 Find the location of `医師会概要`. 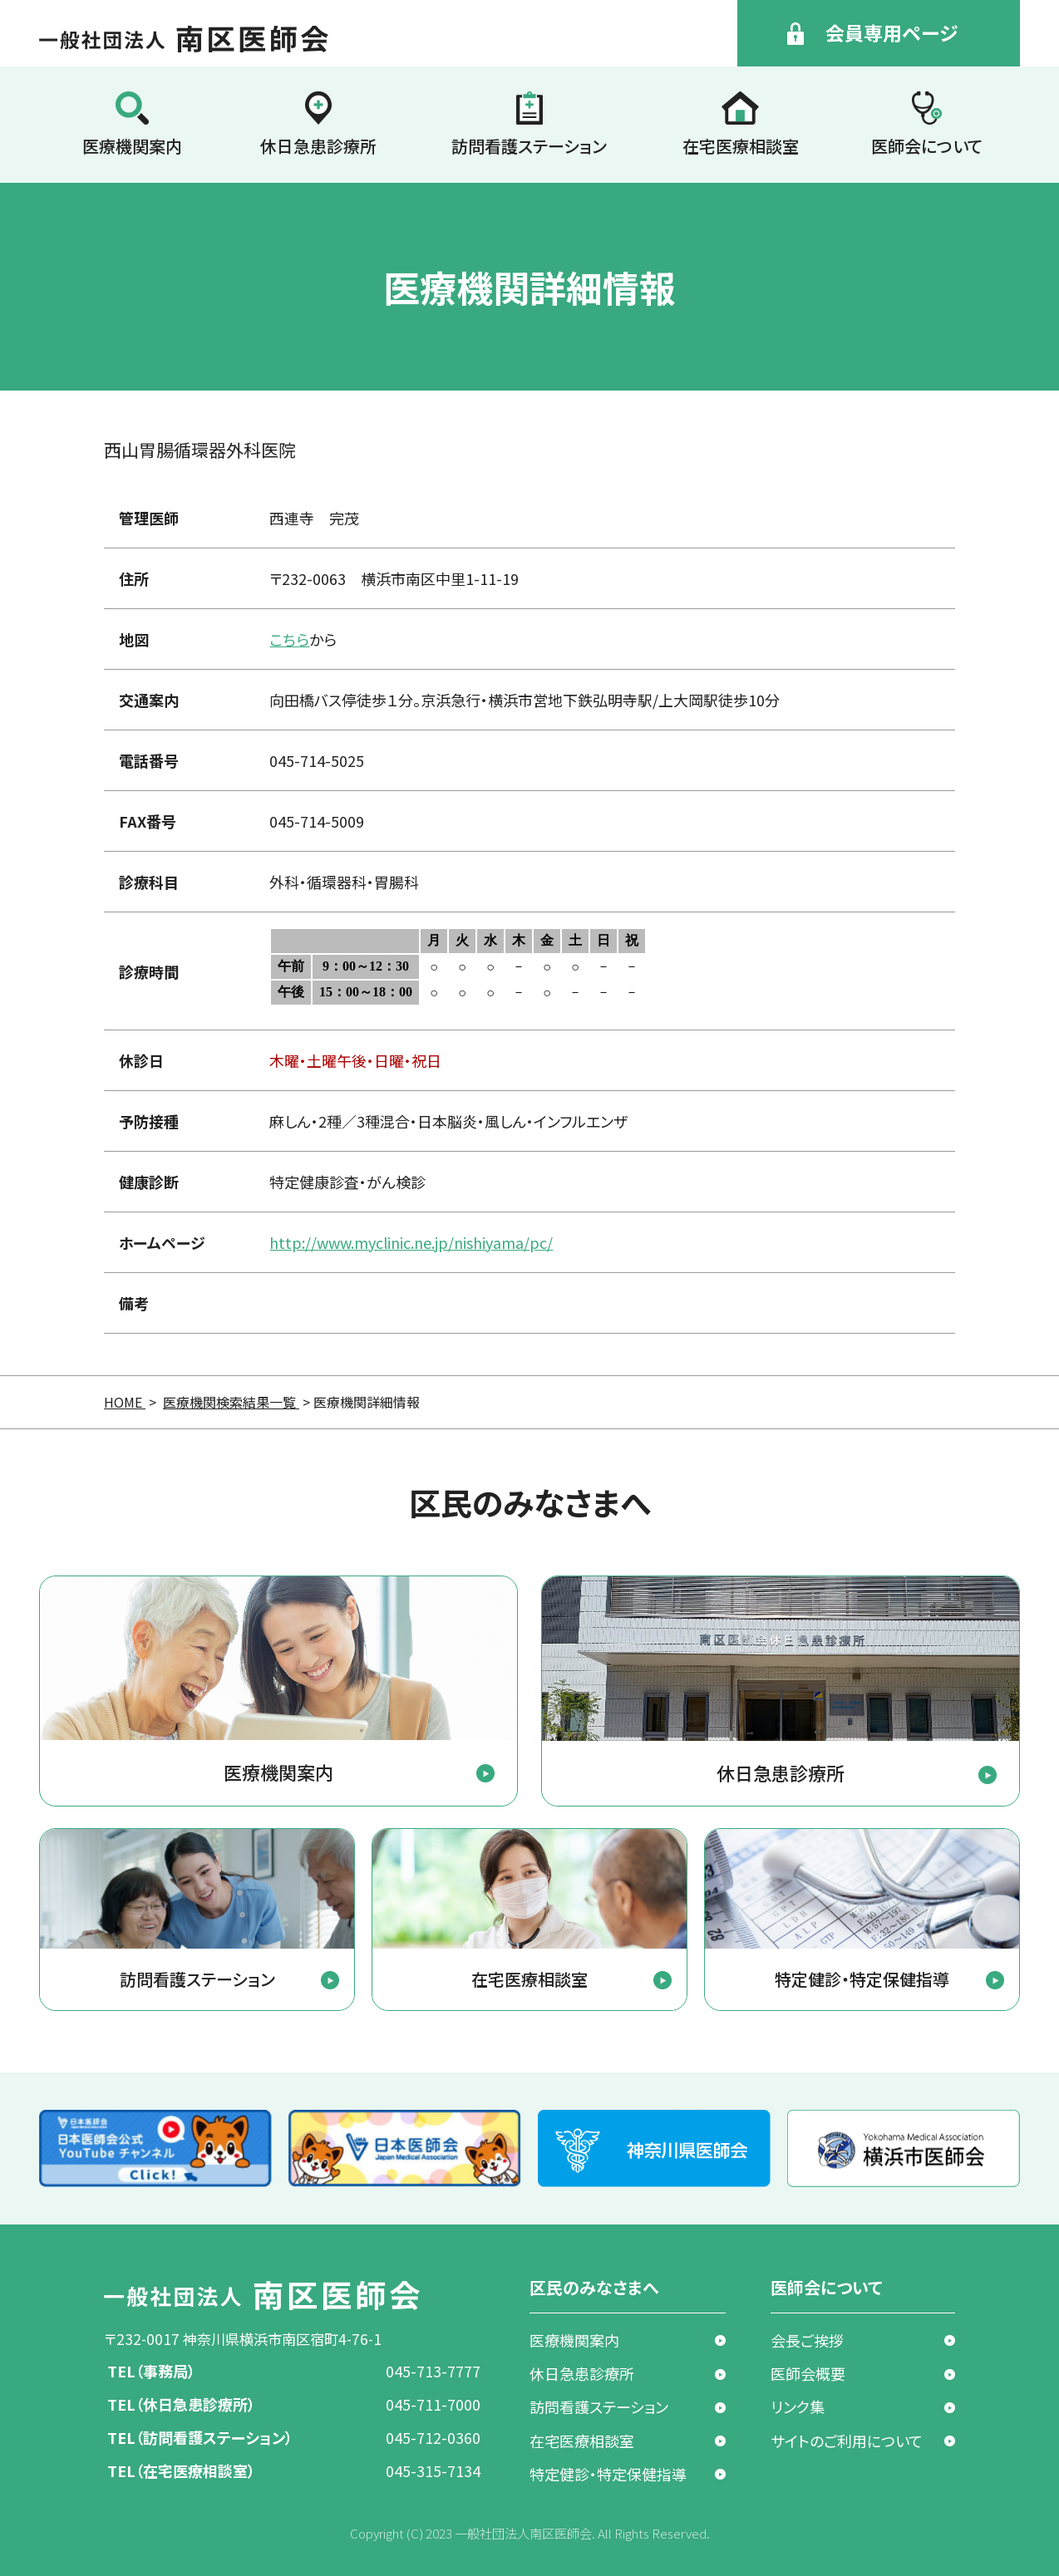

医師会概要 is located at coordinates (808, 2373).